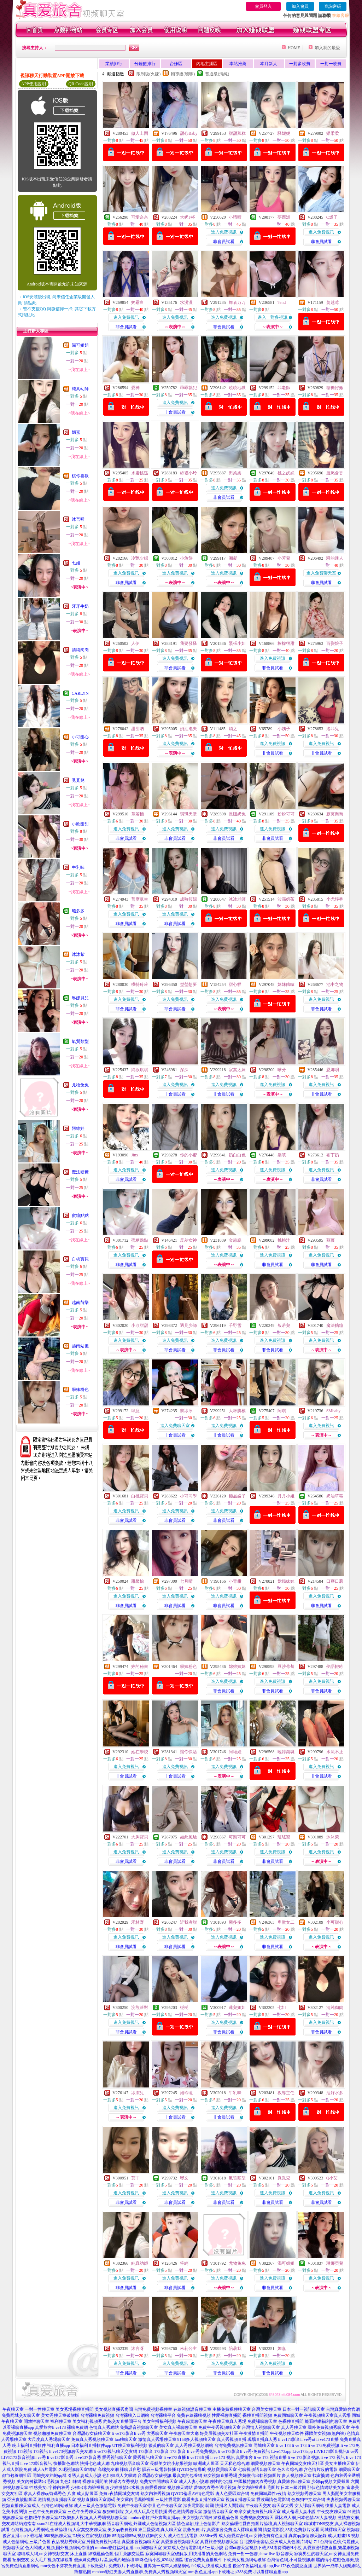  What do you see at coordinates (286, 1581) in the screenshot?
I see `嫦娥妹妹` at bounding box center [286, 1581].